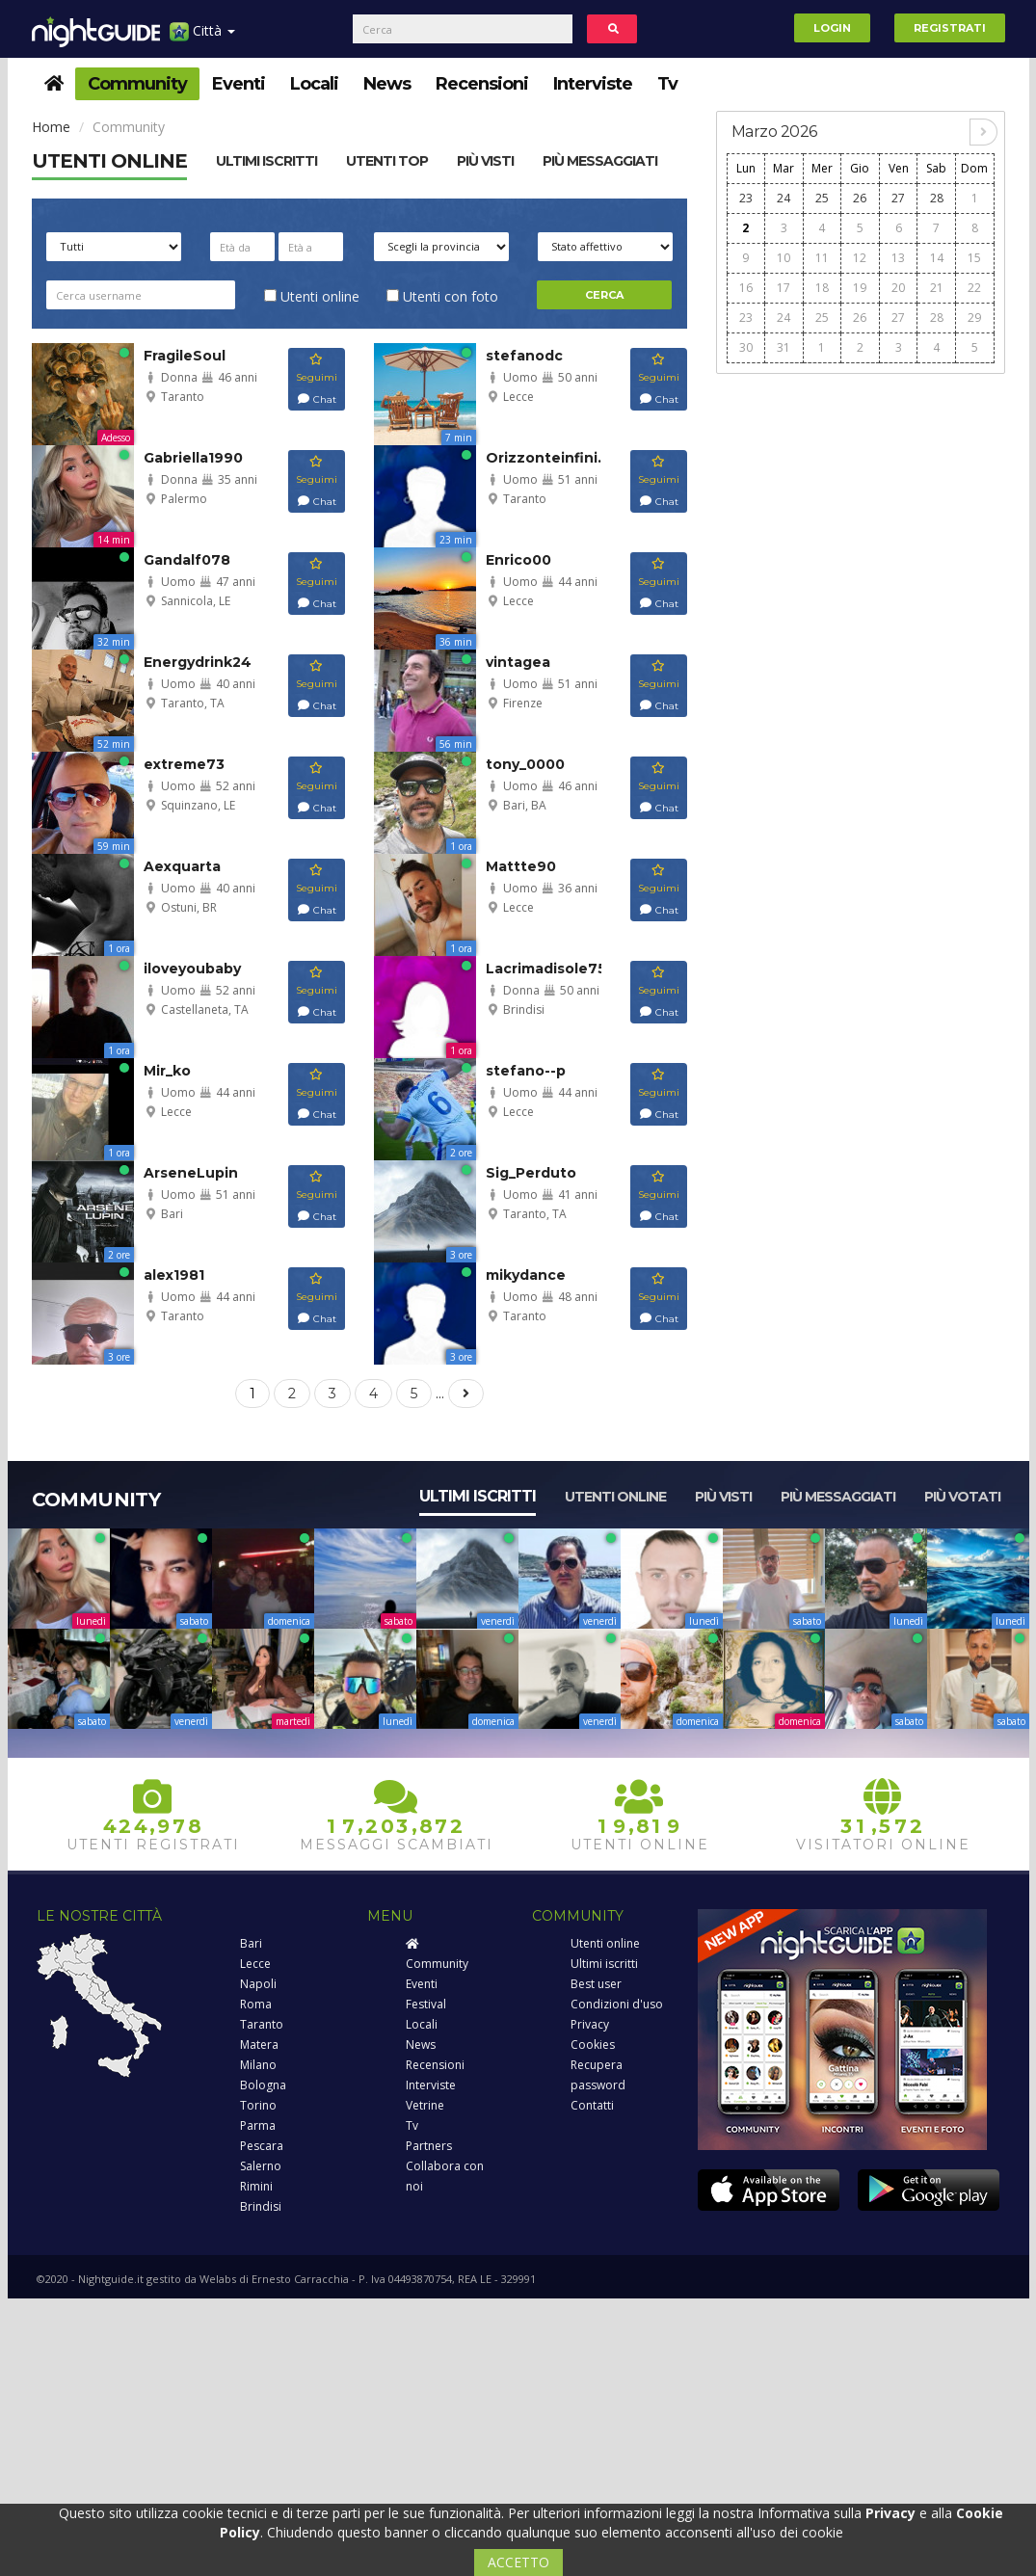  I want to click on 12, so click(859, 258).